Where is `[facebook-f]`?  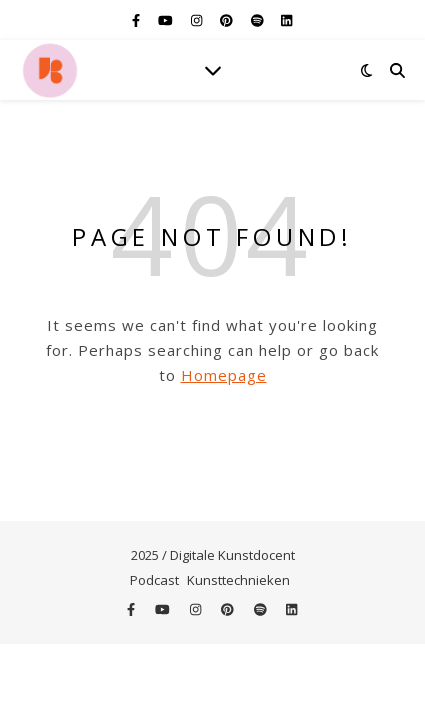
[facebook-f] is located at coordinates (137, 20).